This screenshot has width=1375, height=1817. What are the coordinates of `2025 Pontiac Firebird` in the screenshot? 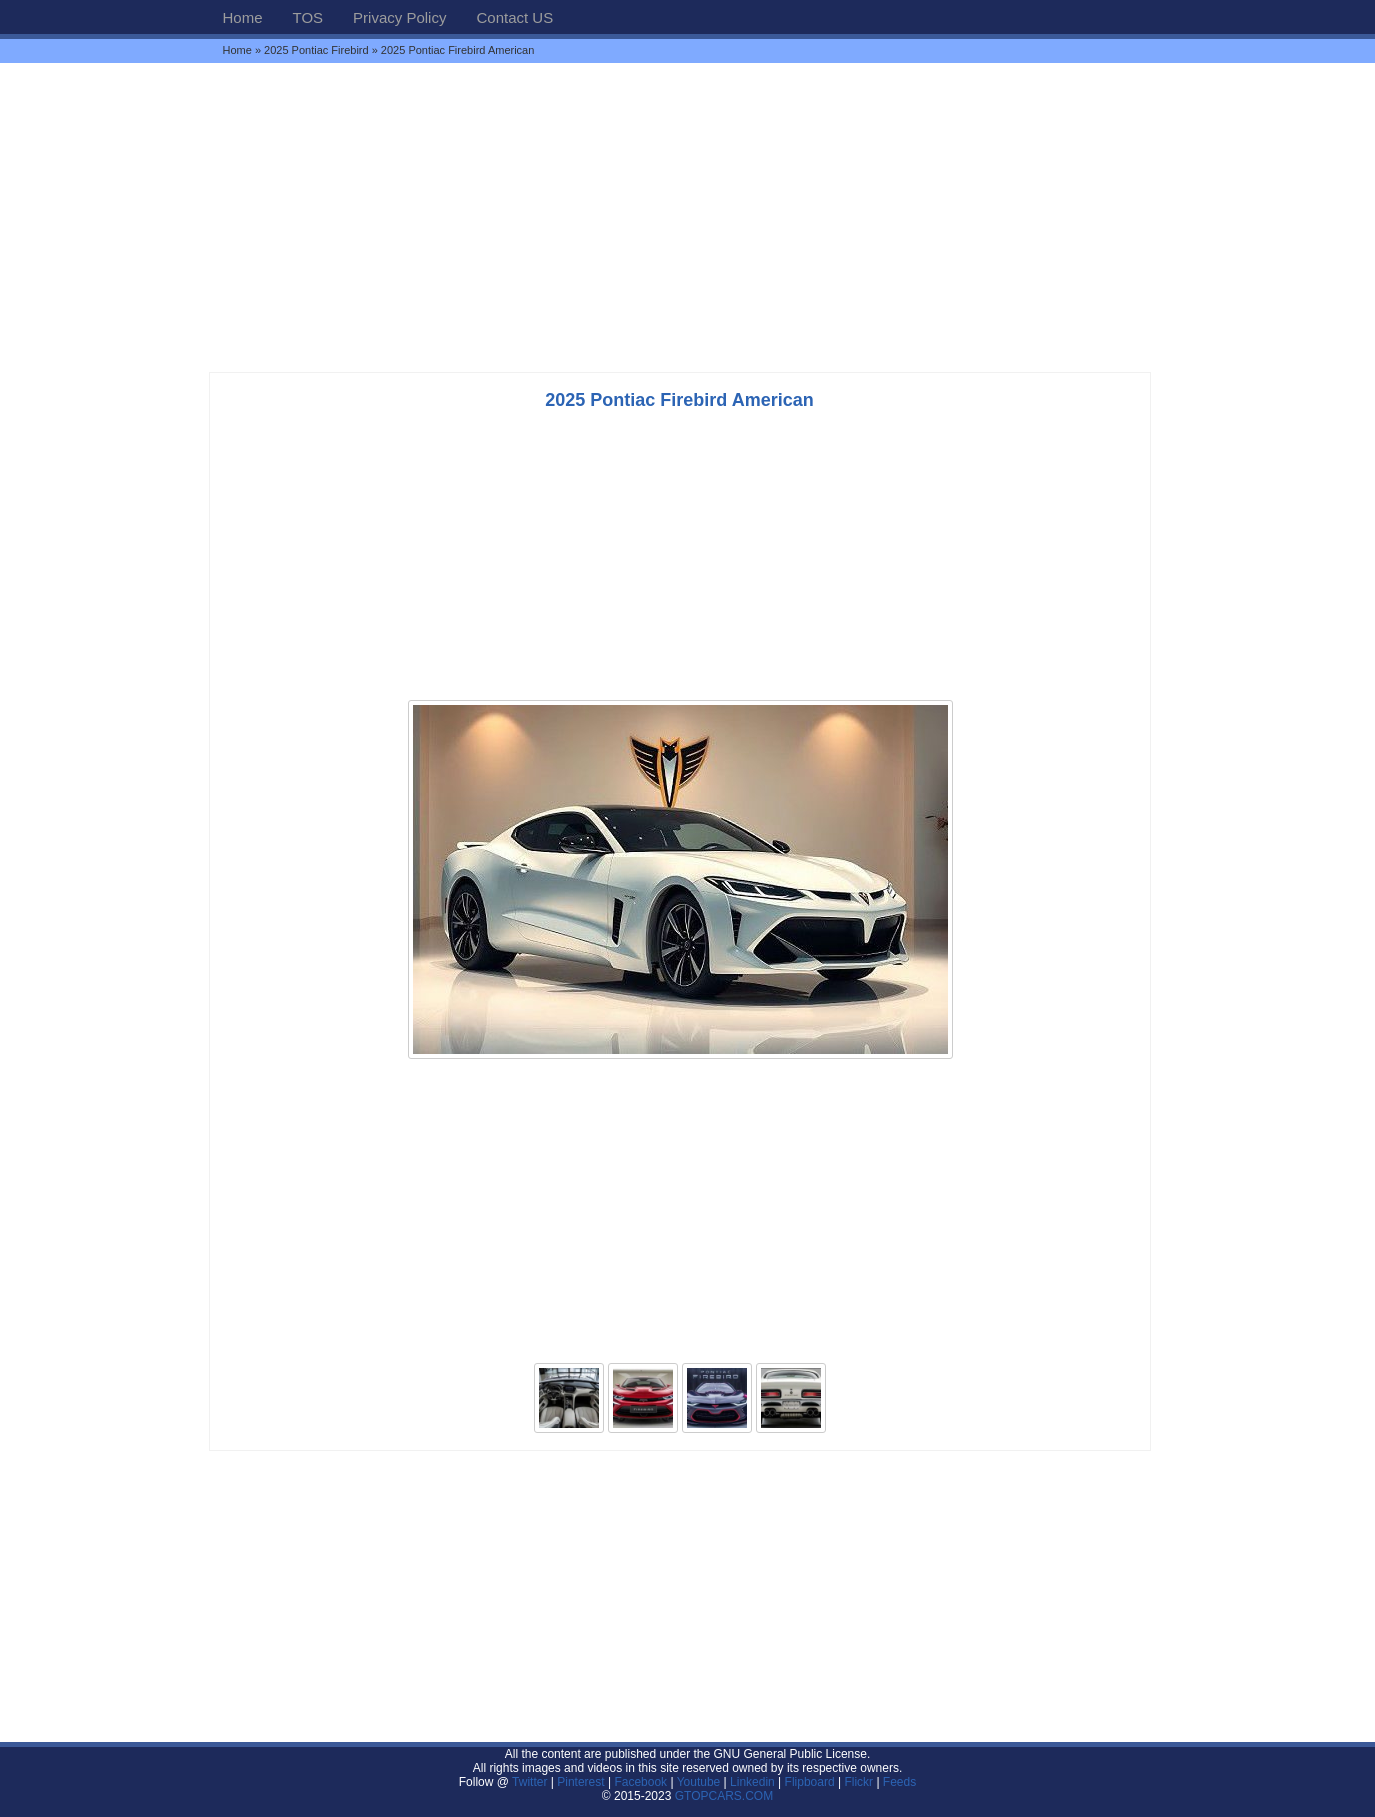 It's located at (316, 50).